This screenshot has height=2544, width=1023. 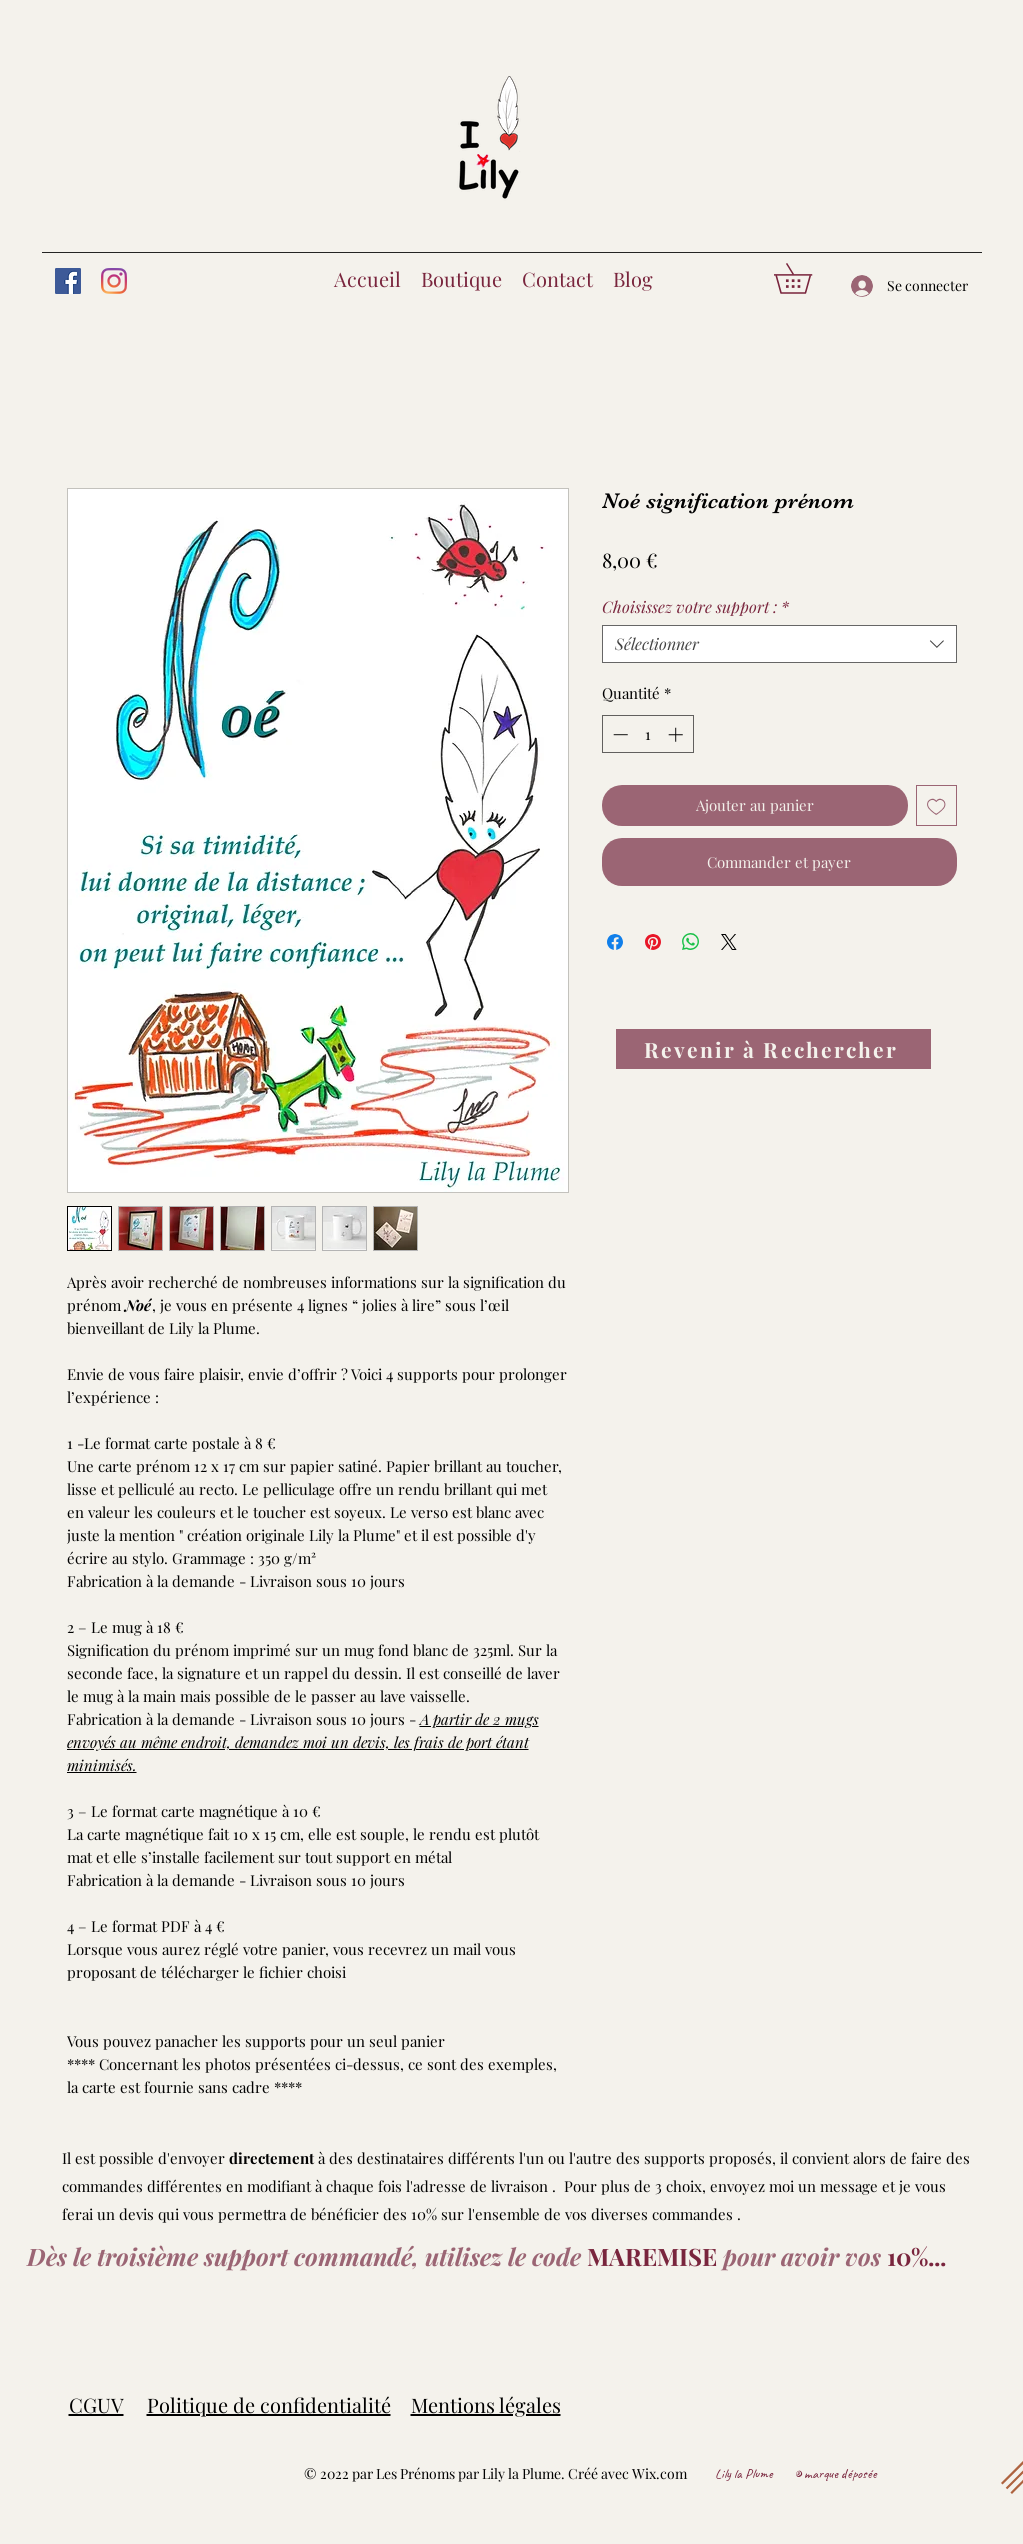 I want to click on [combobox], so click(x=779, y=644).